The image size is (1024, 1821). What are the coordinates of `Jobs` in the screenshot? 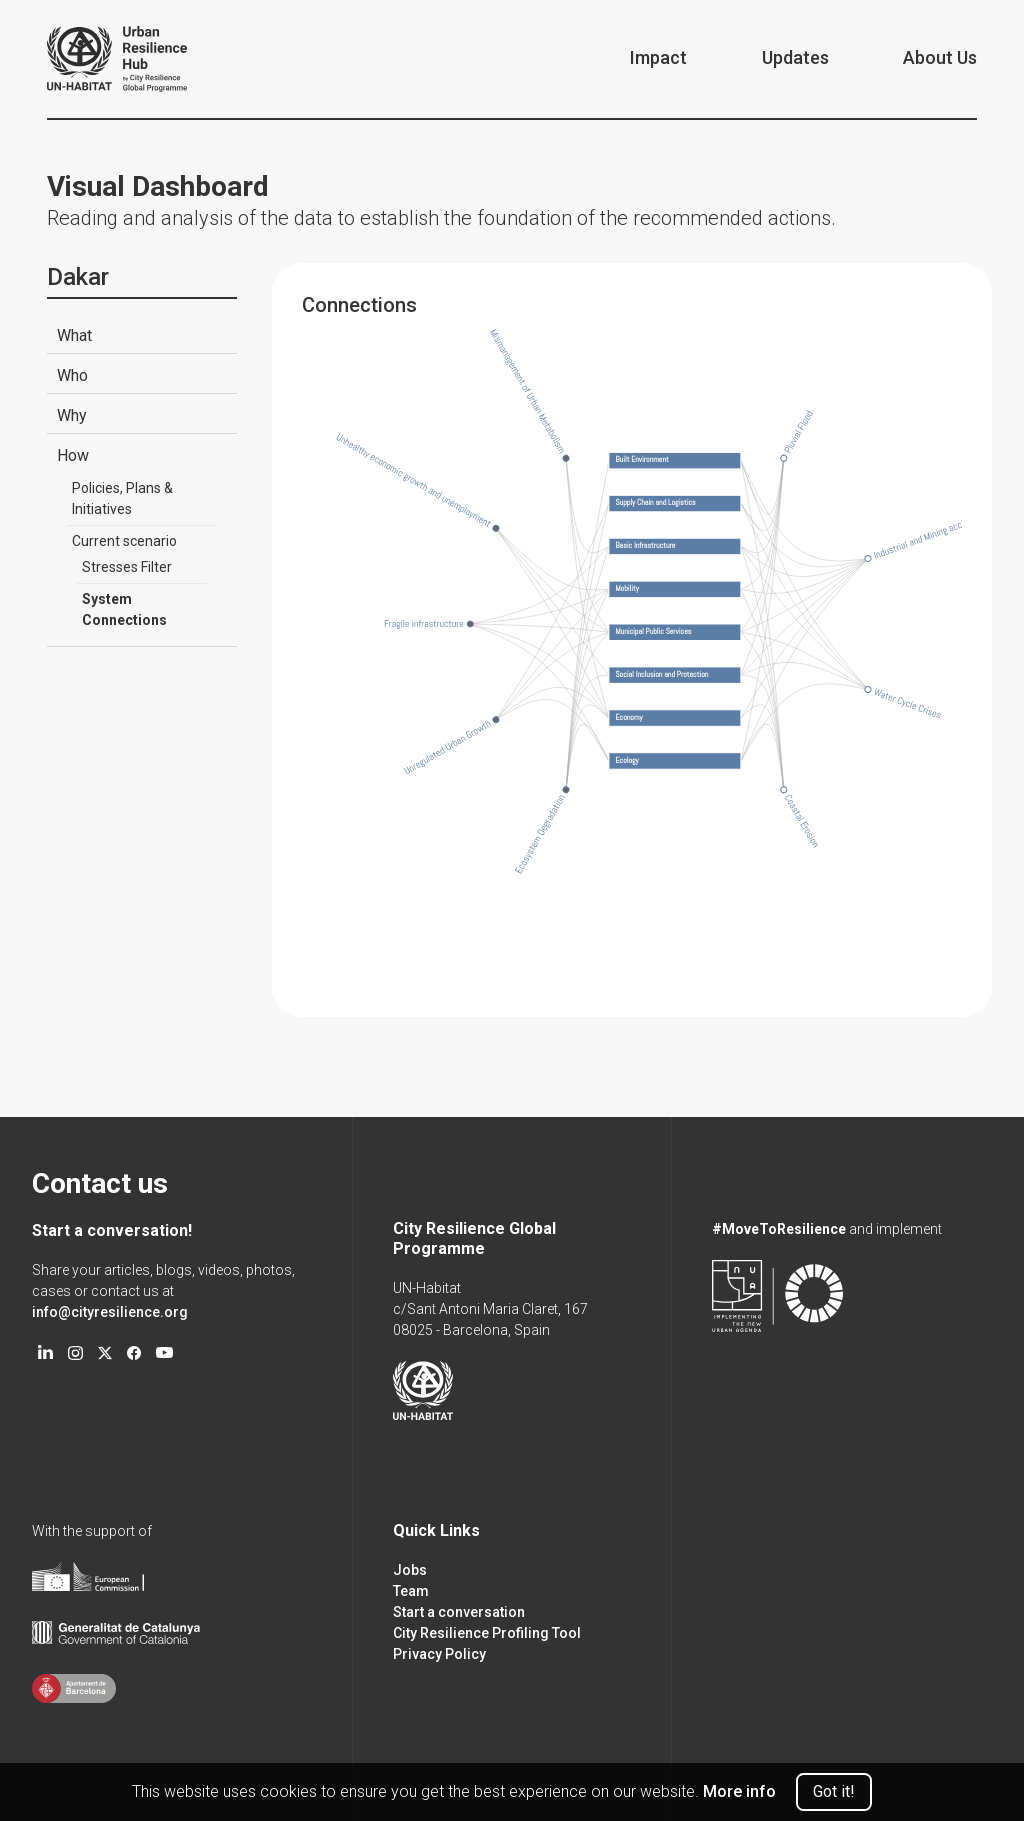 It's located at (410, 1570).